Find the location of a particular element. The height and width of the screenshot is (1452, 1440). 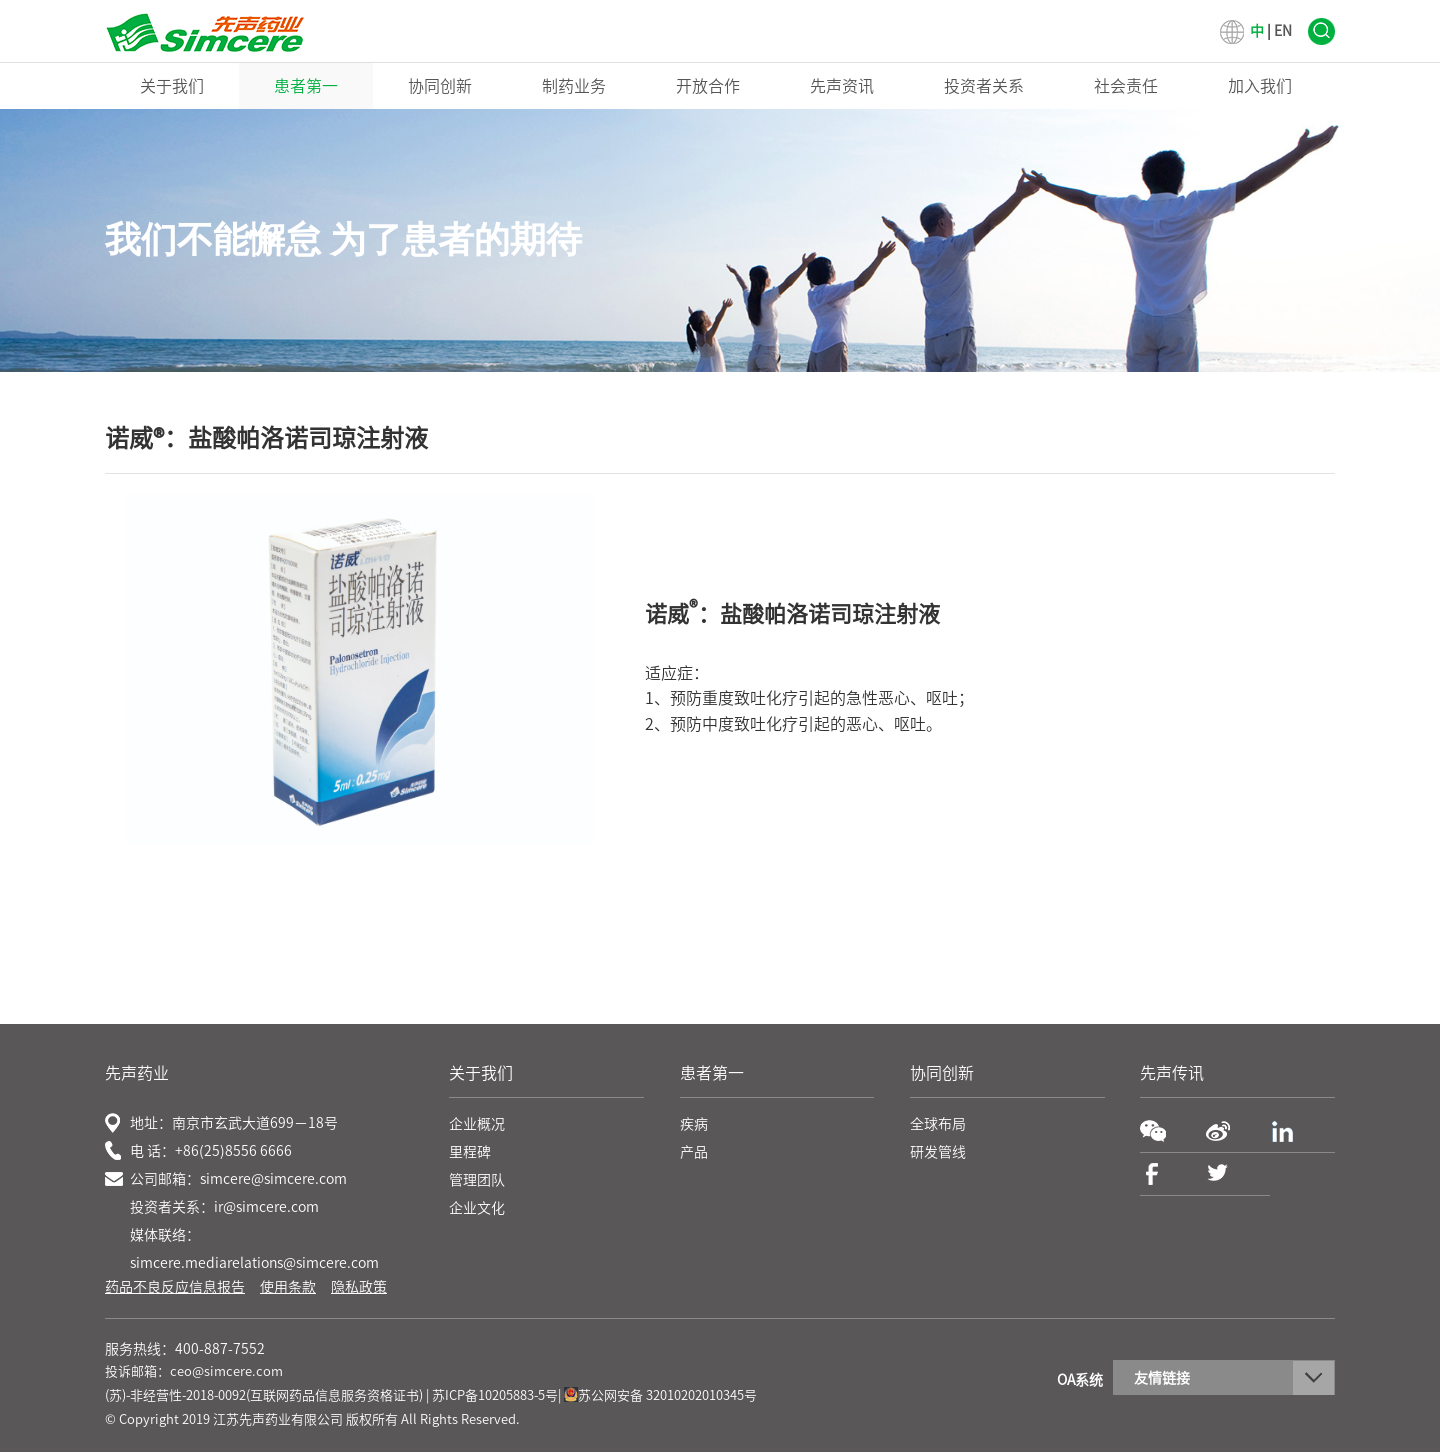

协同创新 is located at coordinates (440, 86).